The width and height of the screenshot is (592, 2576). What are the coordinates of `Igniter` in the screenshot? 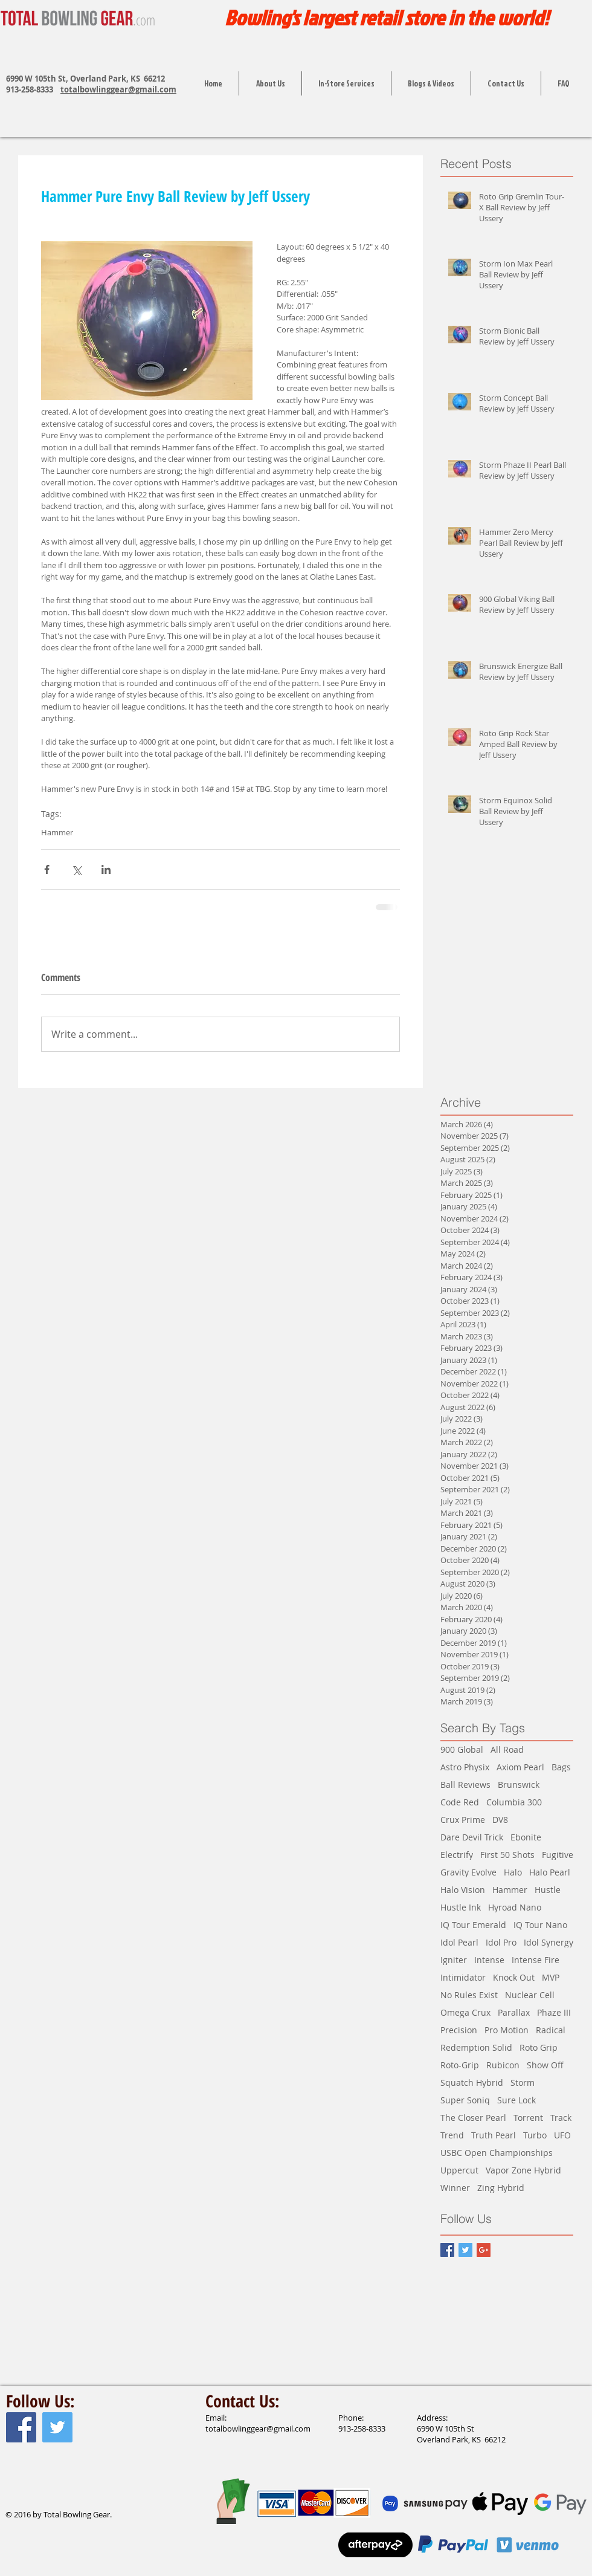 It's located at (453, 1960).